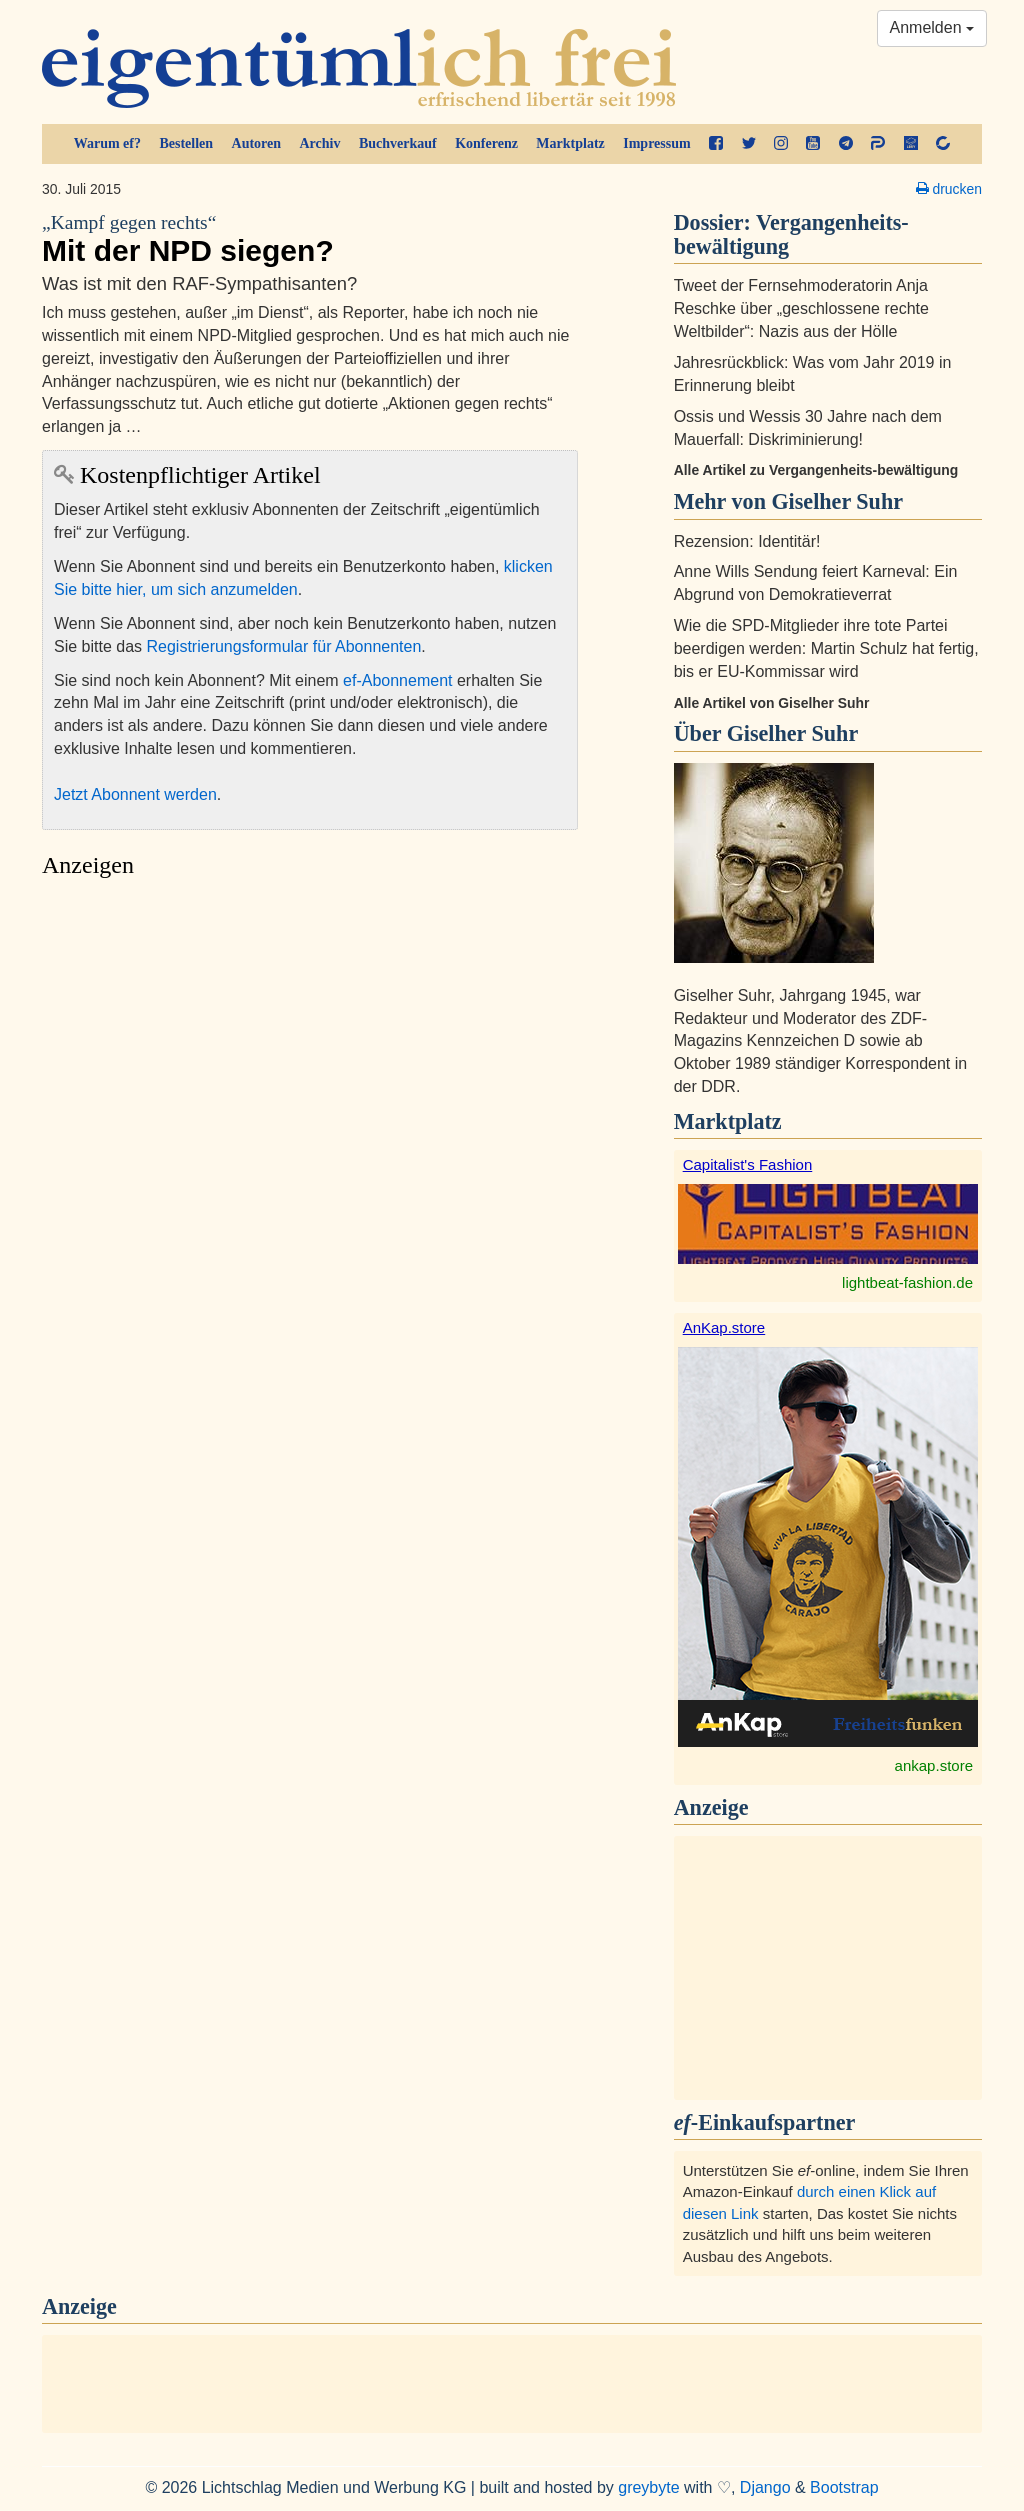 Image resolution: width=1024 pixels, height=2511 pixels. Describe the element at coordinates (747, 541) in the screenshot. I see `Rezension: Identitär!` at that location.